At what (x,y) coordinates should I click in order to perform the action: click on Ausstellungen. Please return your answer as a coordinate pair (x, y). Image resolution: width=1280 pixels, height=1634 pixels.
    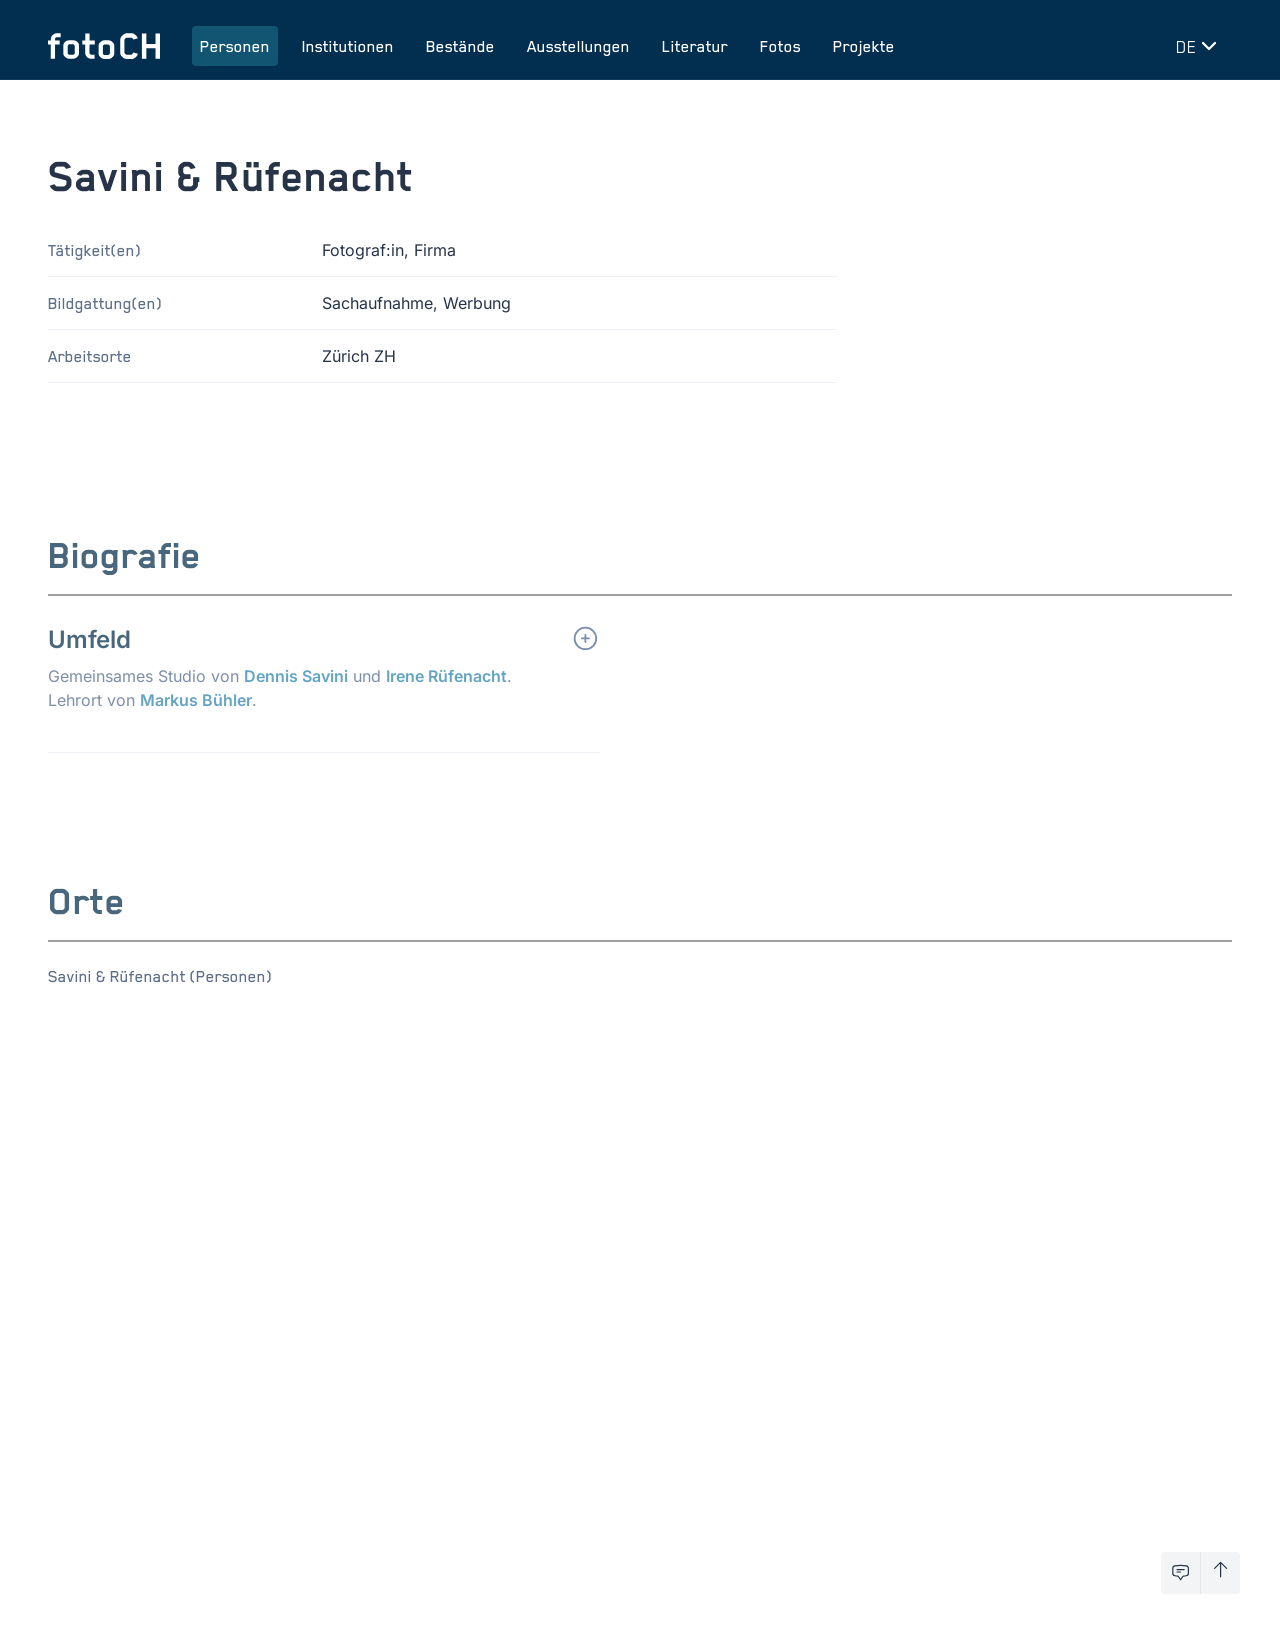
    Looking at the image, I should click on (578, 46).